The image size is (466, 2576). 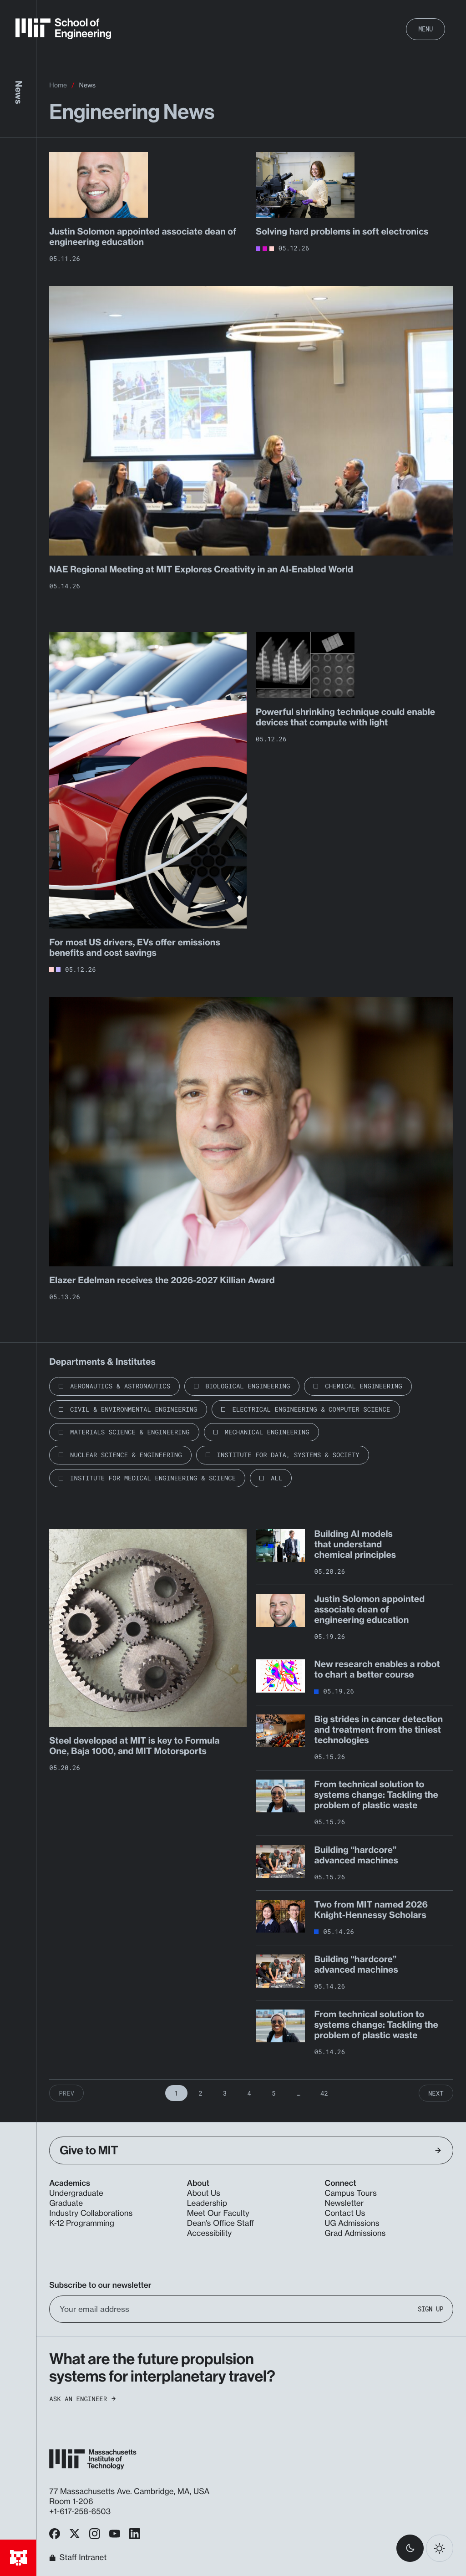 I want to click on Accessibility, so click(x=209, y=2233).